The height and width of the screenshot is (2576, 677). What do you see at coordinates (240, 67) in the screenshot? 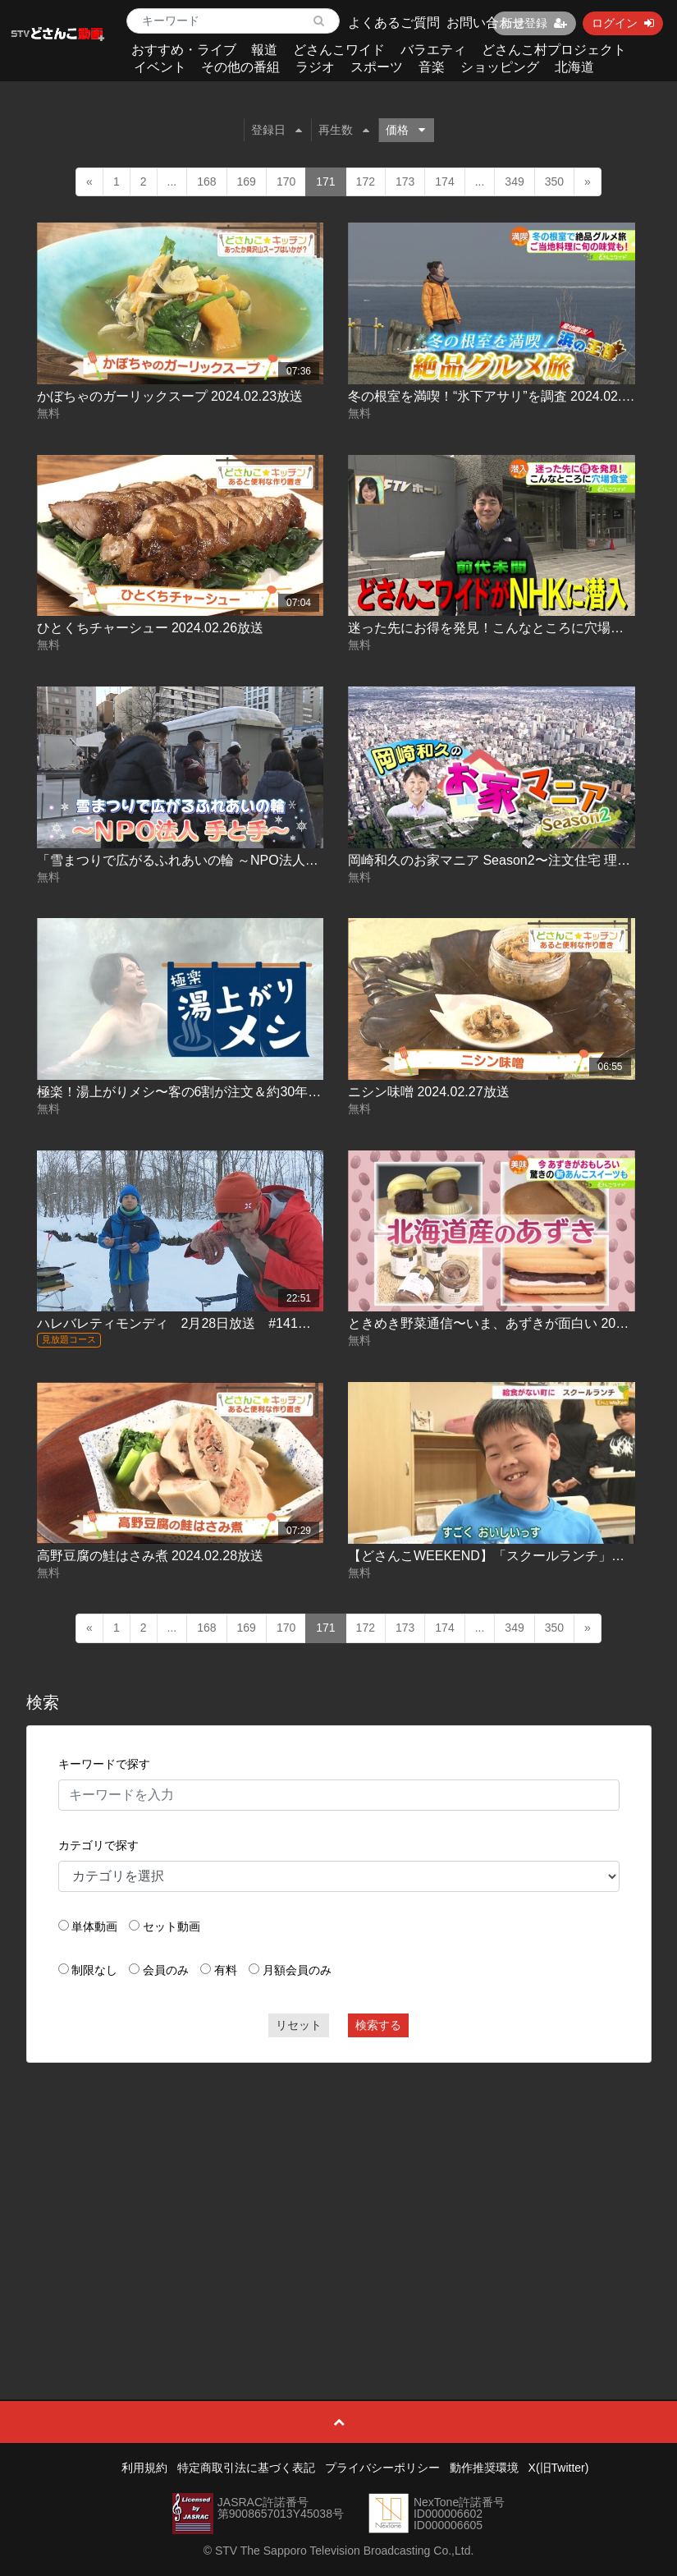
I see `その他の番組` at bounding box center [240, 67].